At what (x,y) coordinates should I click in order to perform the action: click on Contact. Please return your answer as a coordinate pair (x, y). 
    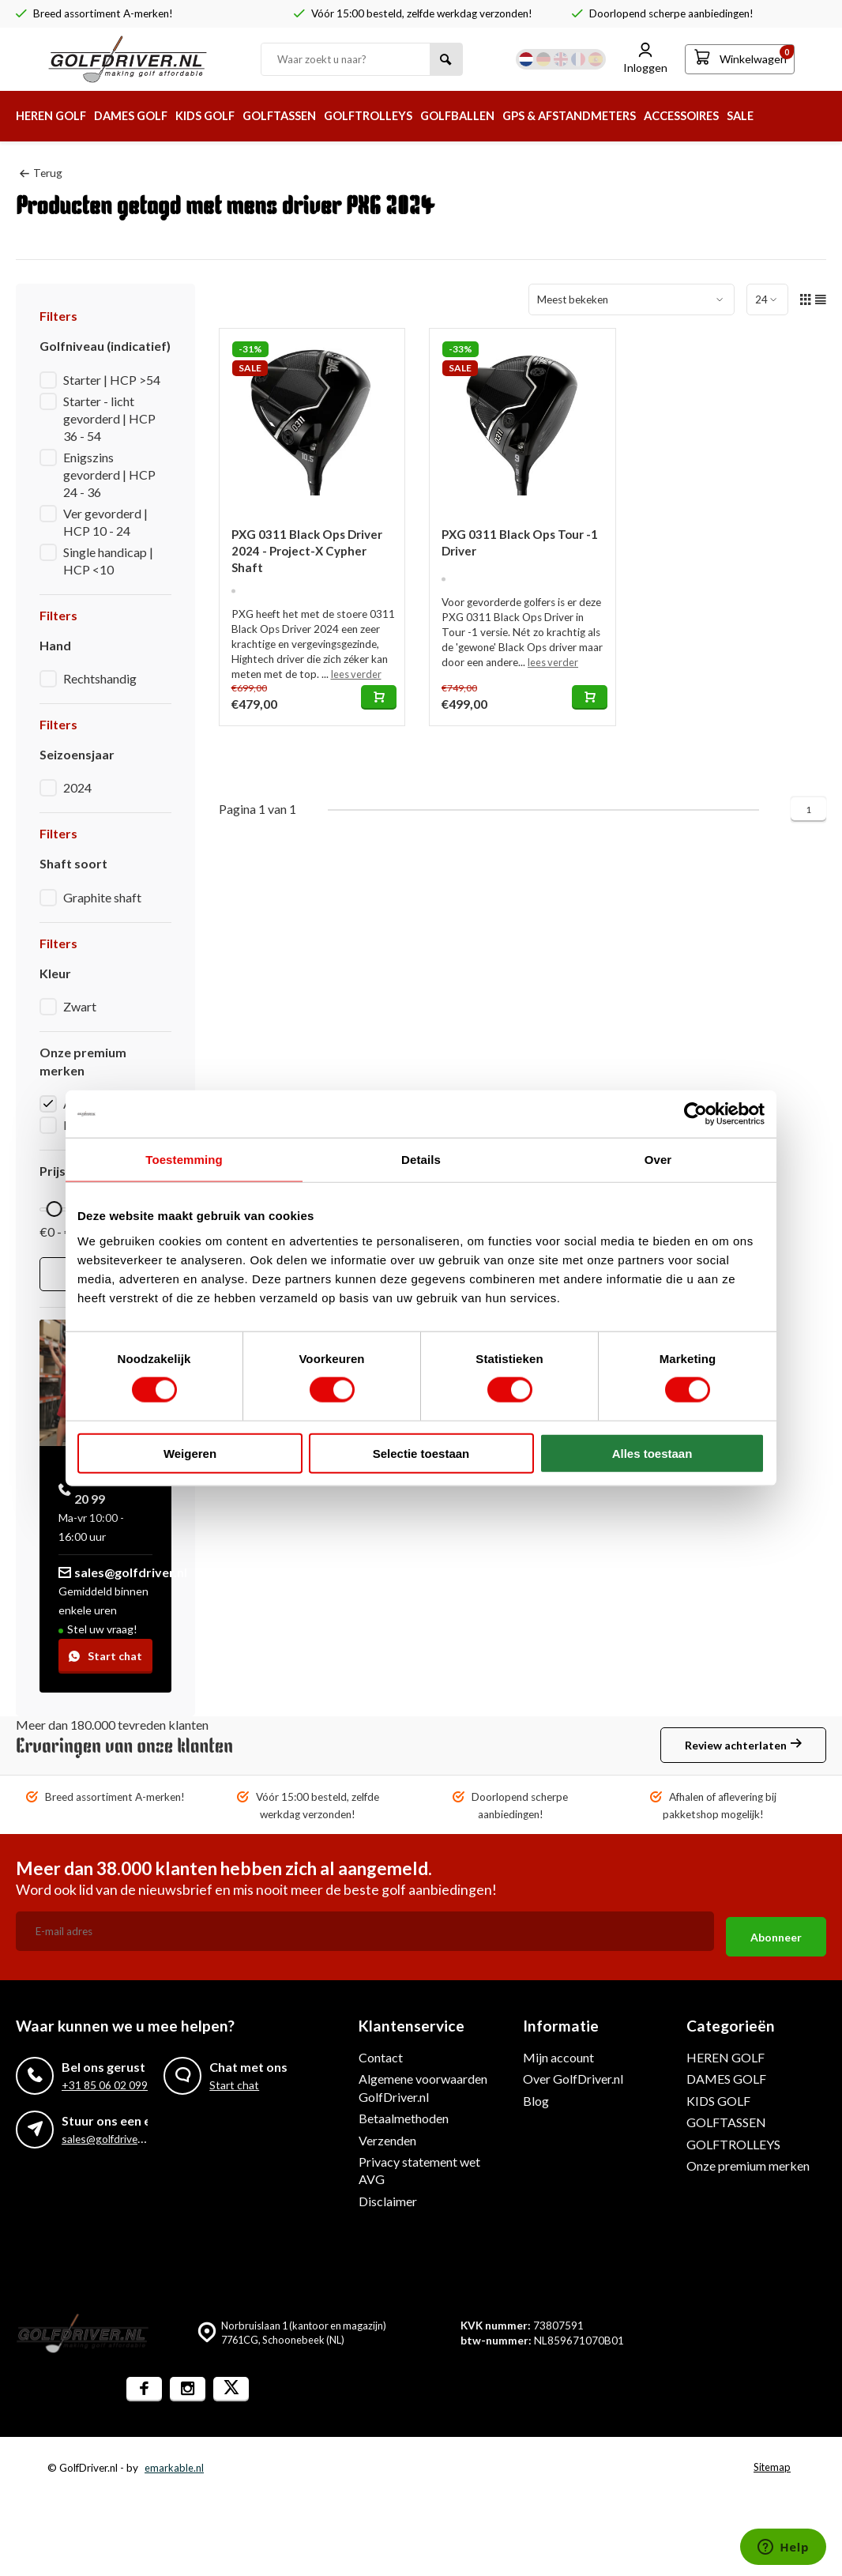
    Looking at the image, I should click on (381, 2051).